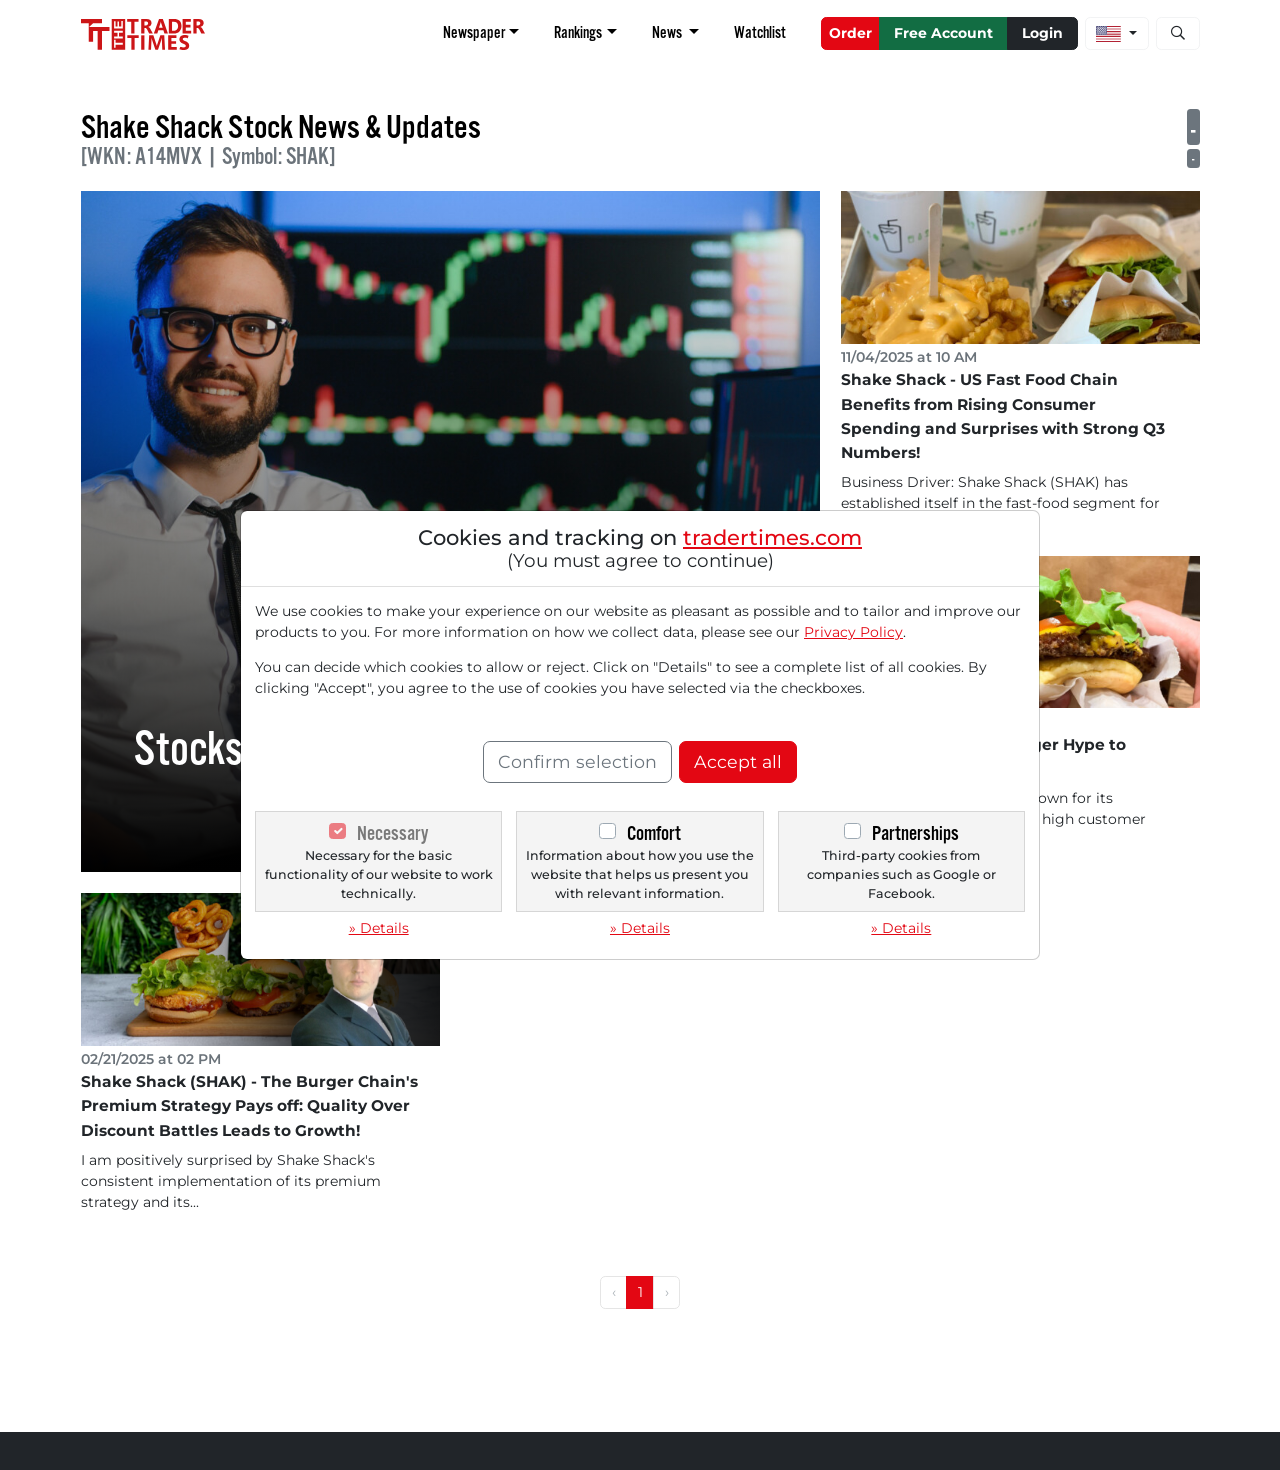  I want to click on Privacy Policy, so click(853, 632).